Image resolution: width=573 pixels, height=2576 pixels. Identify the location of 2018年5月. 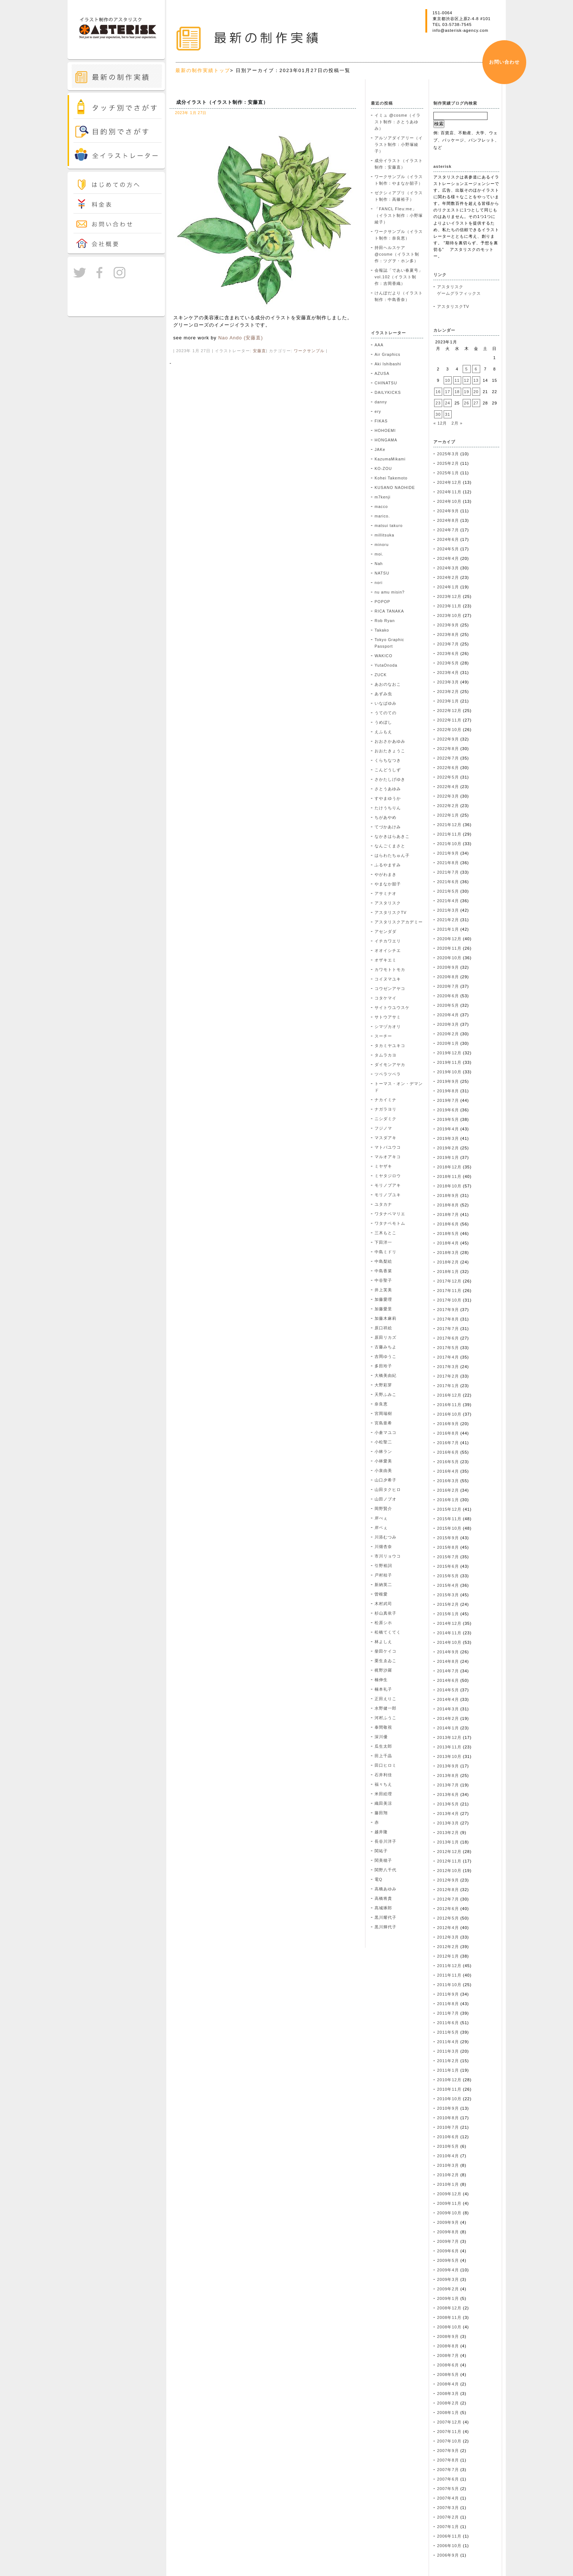
(448, 1233).